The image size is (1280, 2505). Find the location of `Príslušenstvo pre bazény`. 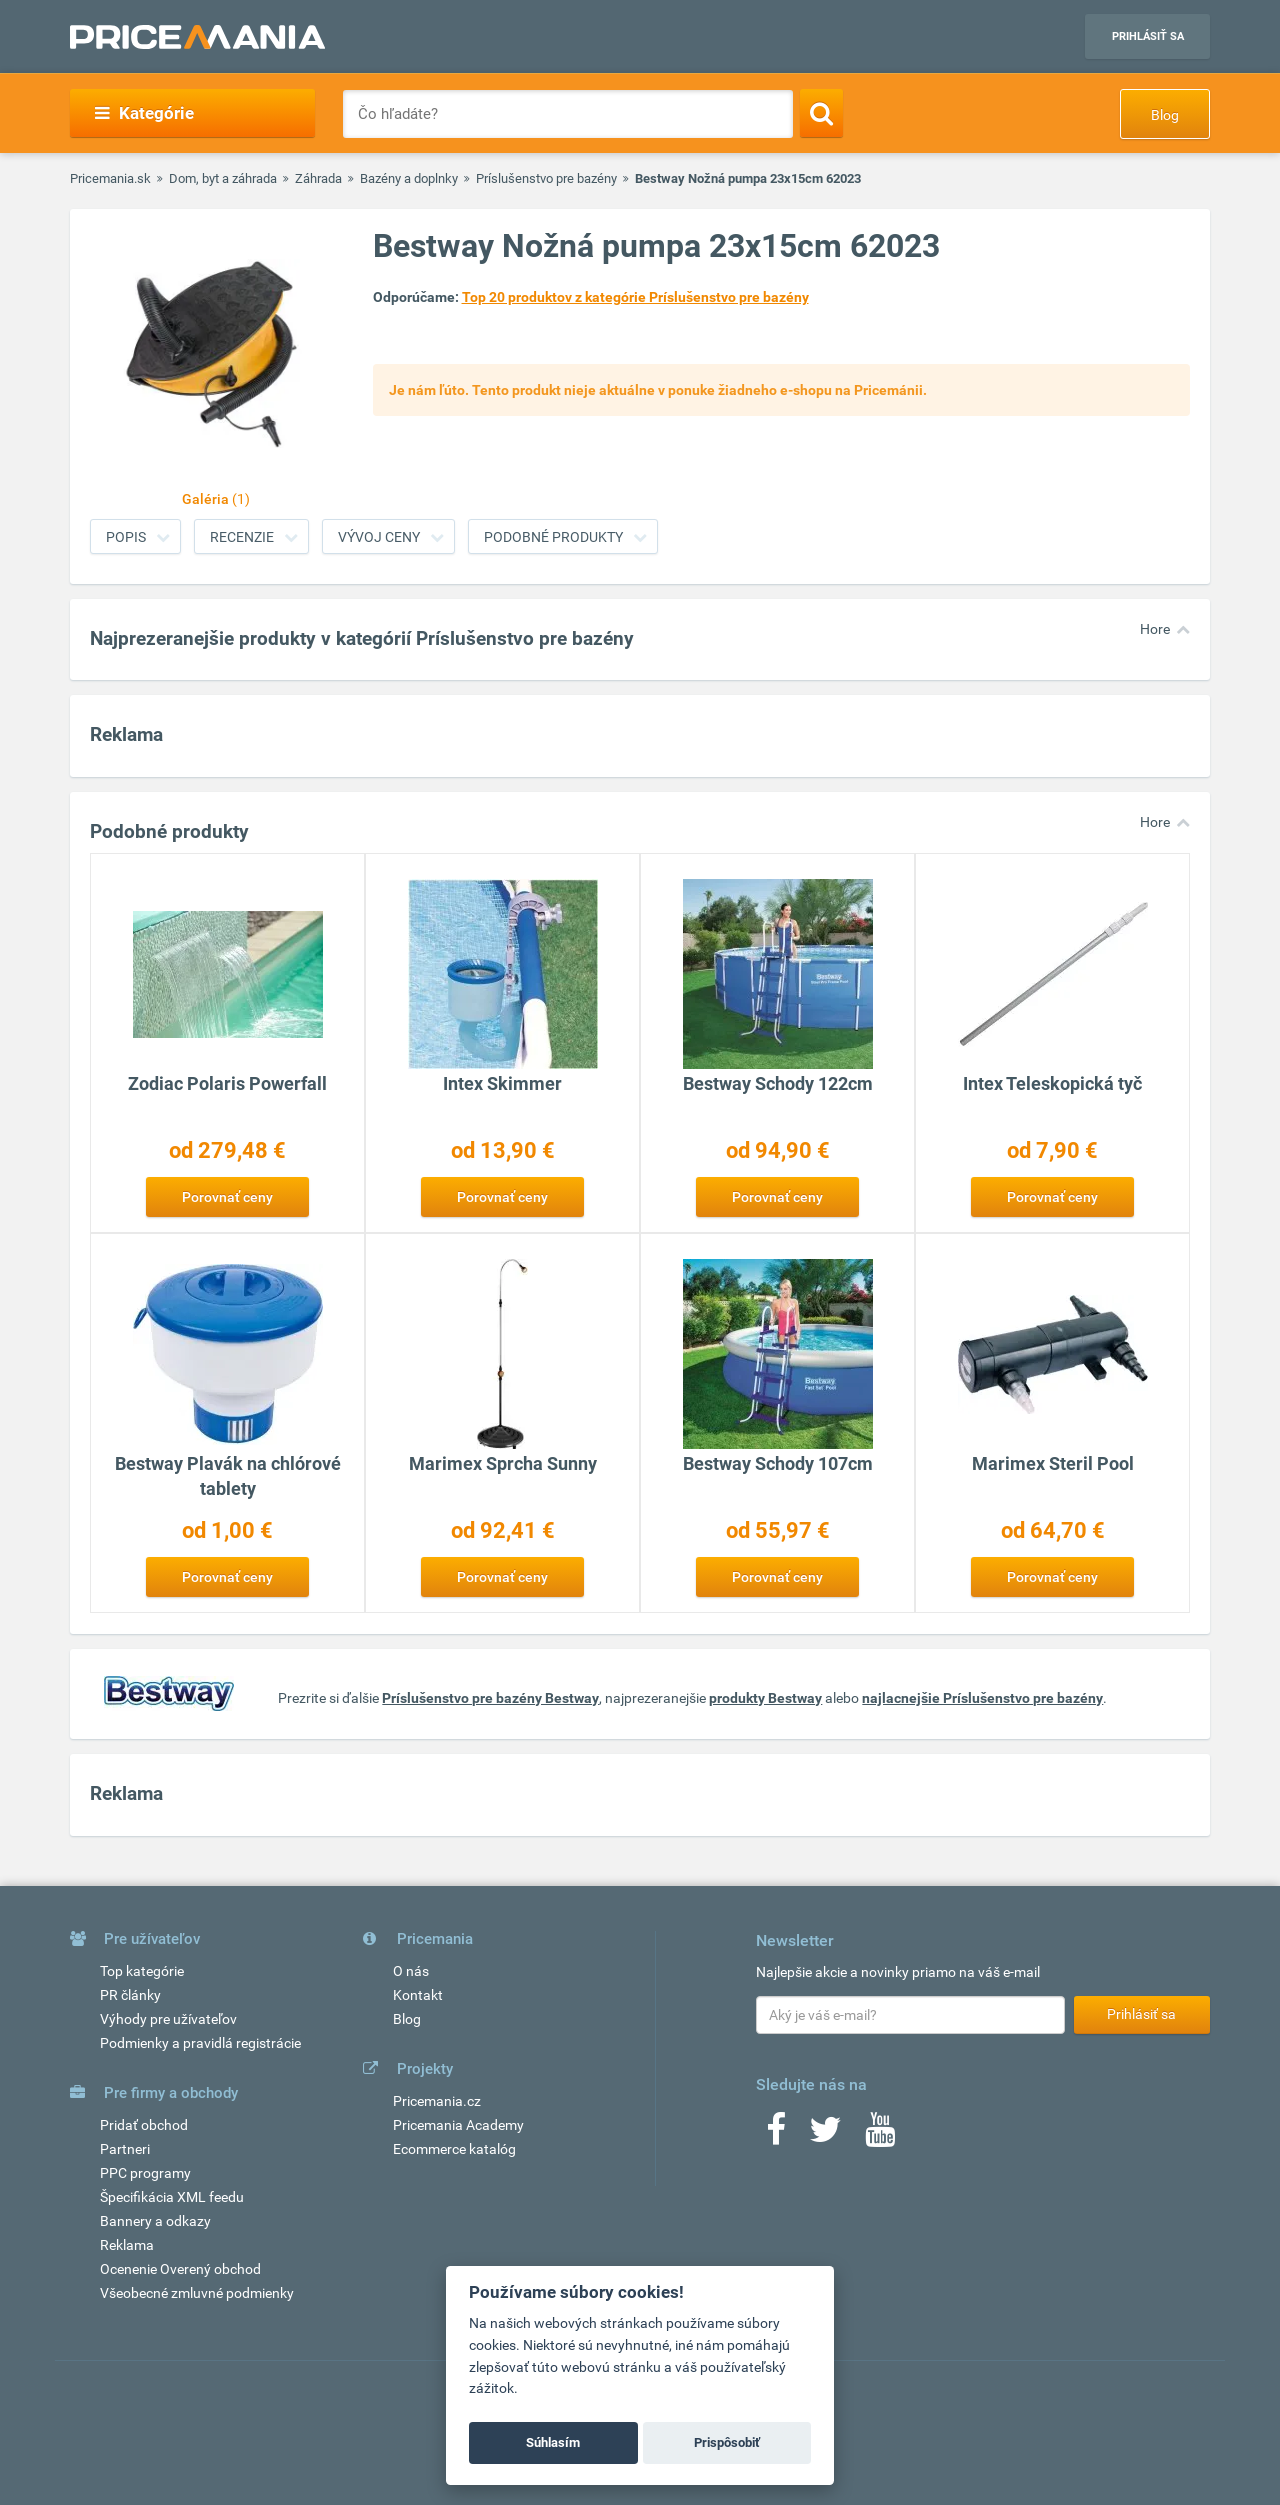

Príslušenstvo pre bazény is located at coordinates (546, 178).